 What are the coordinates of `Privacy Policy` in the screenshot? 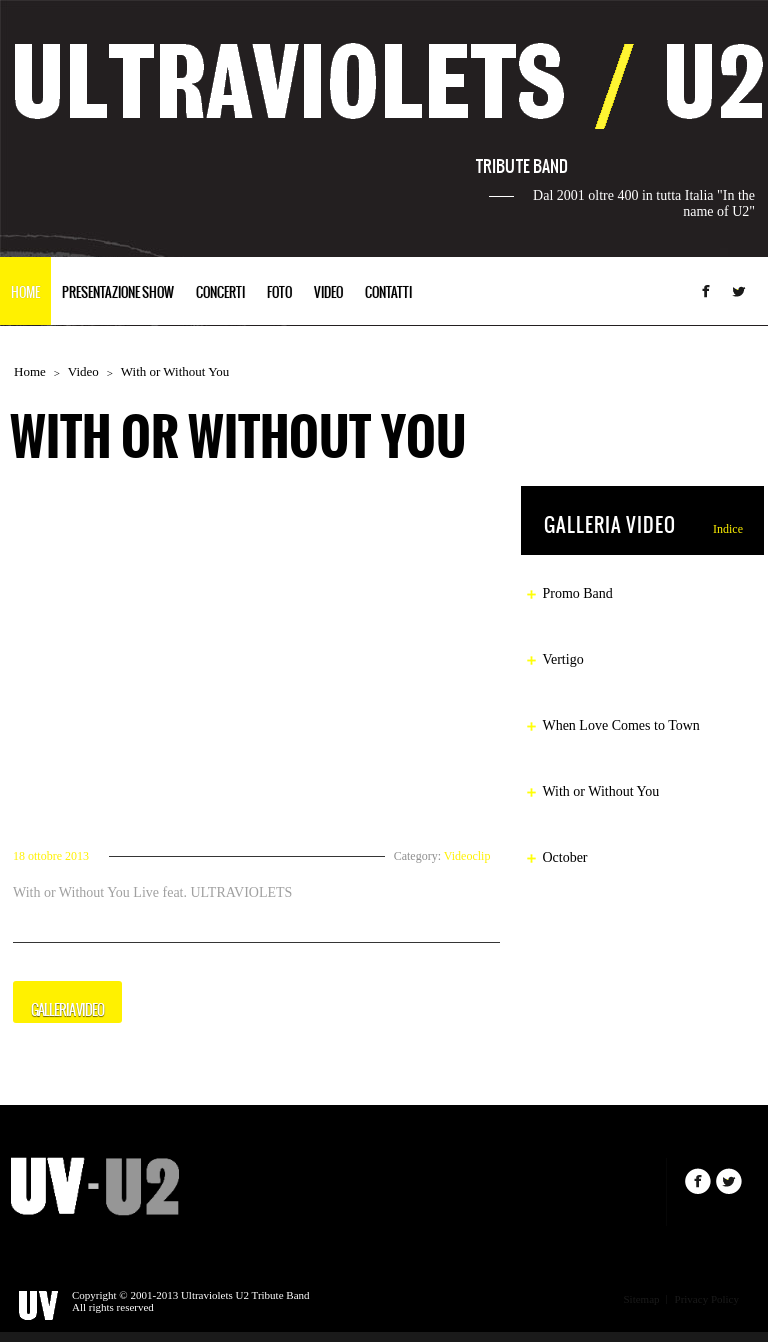 It's located at (707, 1299).